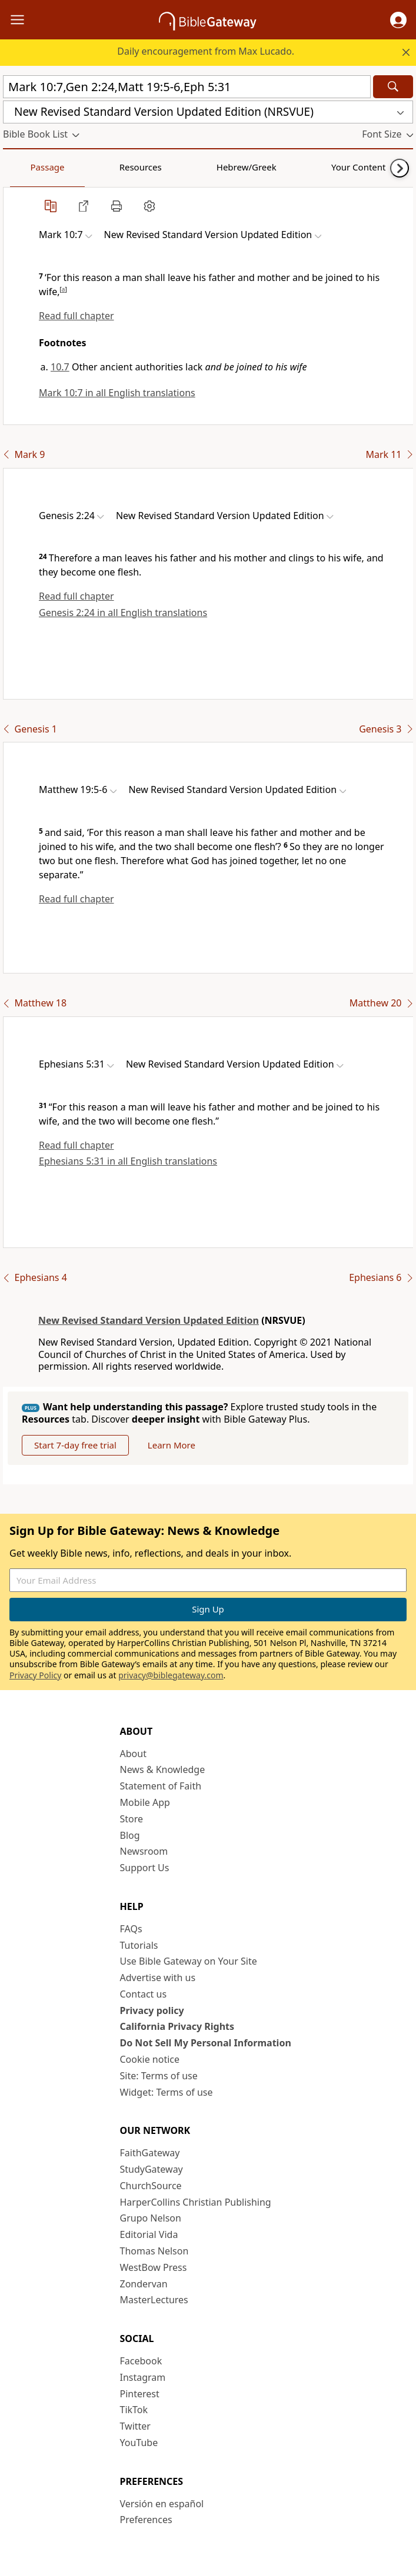  What do you see at coordinates (143, 1994) in the screenshot?
I see `Contact us` at bounding box center [143, 1994].